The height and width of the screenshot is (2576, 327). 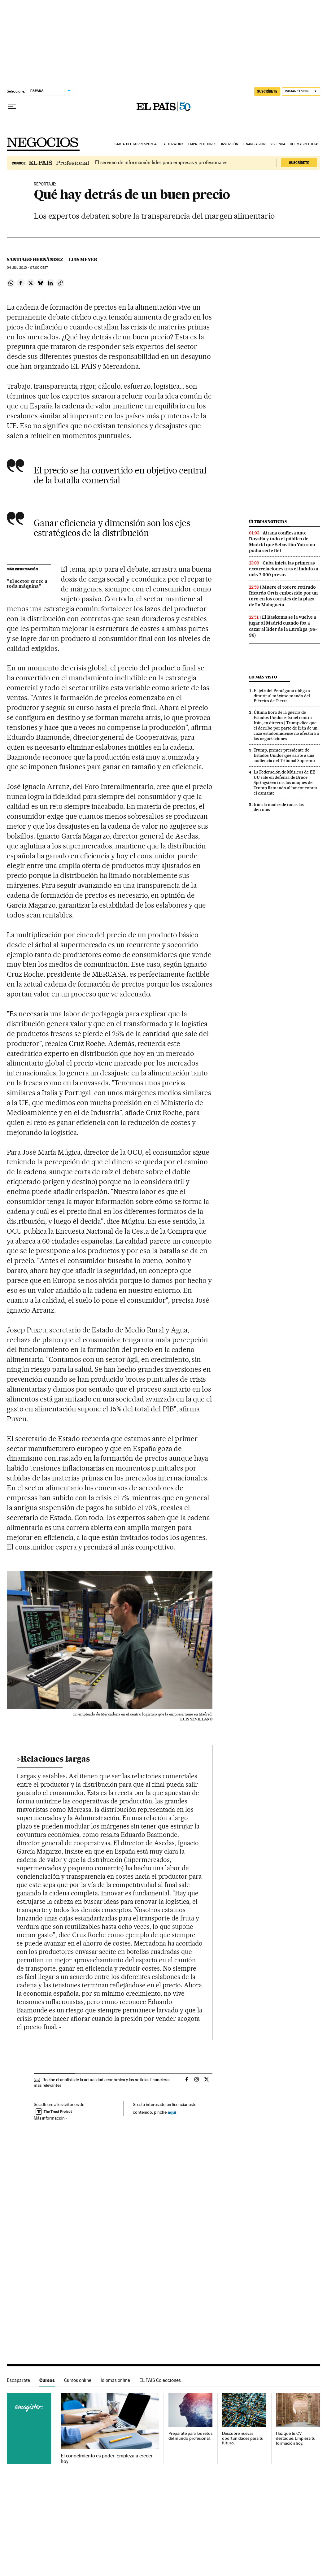 I want to click on Negocios, so click(x=43, y=142).